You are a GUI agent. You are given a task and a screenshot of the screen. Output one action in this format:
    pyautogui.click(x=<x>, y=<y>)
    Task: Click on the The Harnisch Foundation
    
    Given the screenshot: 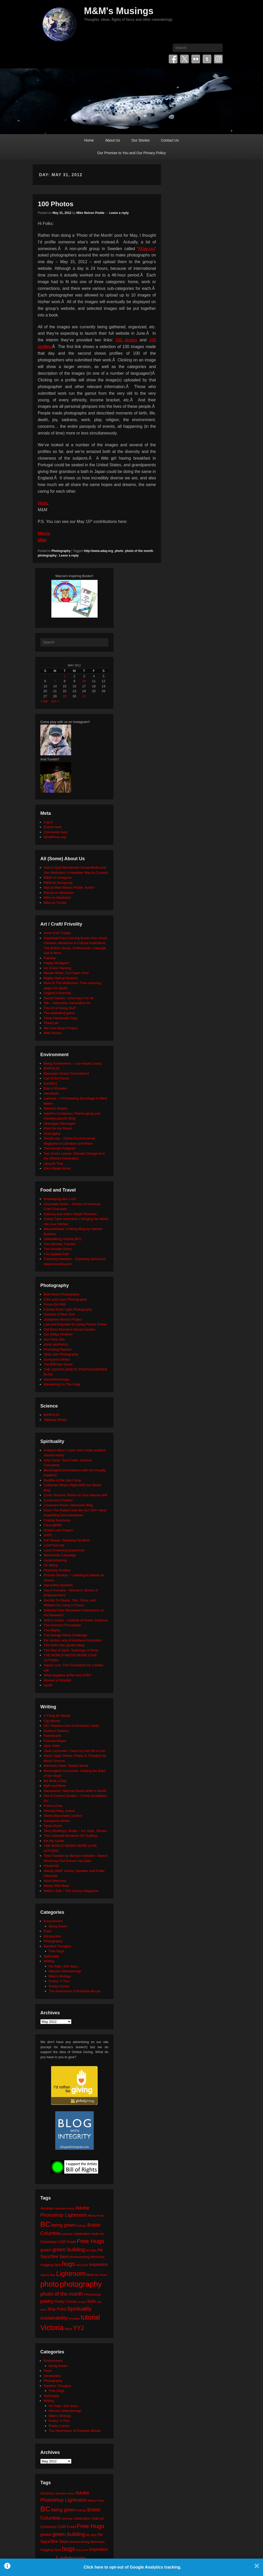 What is the action you would take?
    pyautogui.click(x=62, y=1625)
    